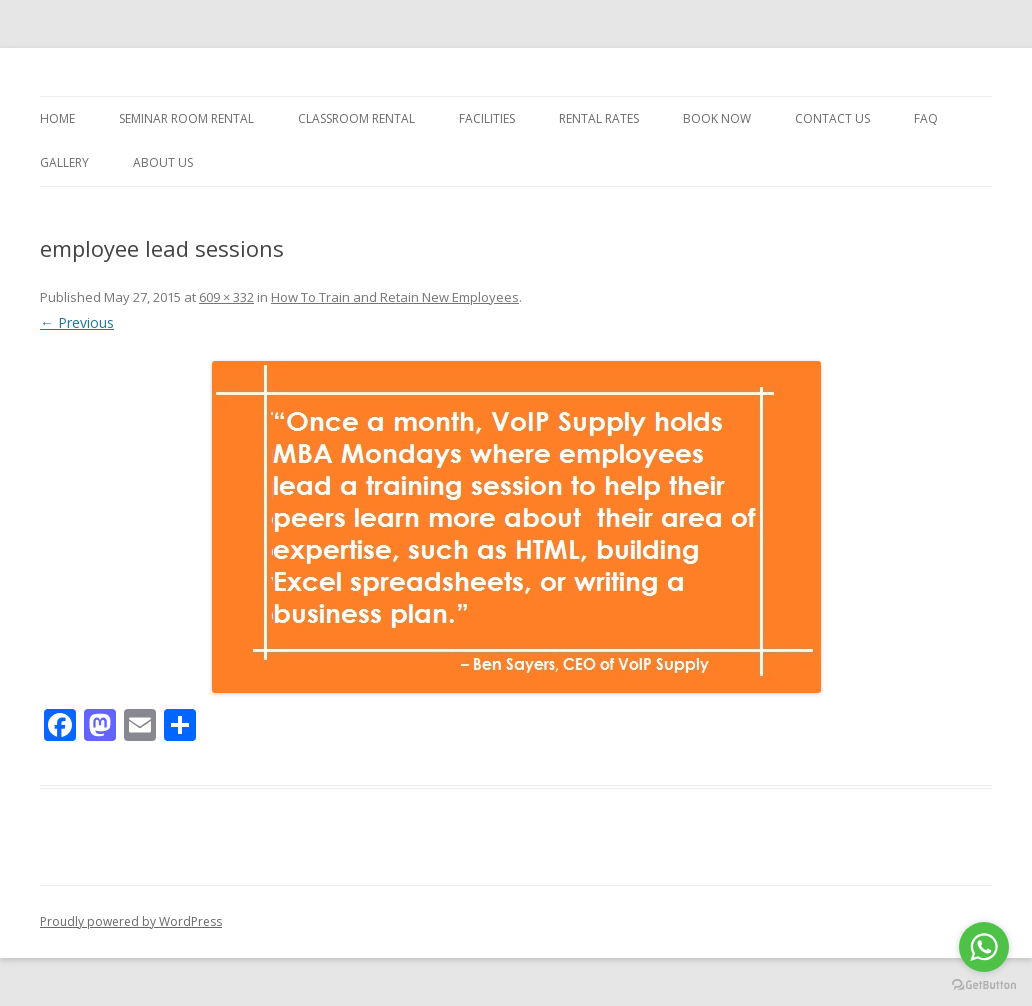  What do you see at coordinates (487, 118) in the screenshot?
I see `Facilities` at bounding box center [487, 118].